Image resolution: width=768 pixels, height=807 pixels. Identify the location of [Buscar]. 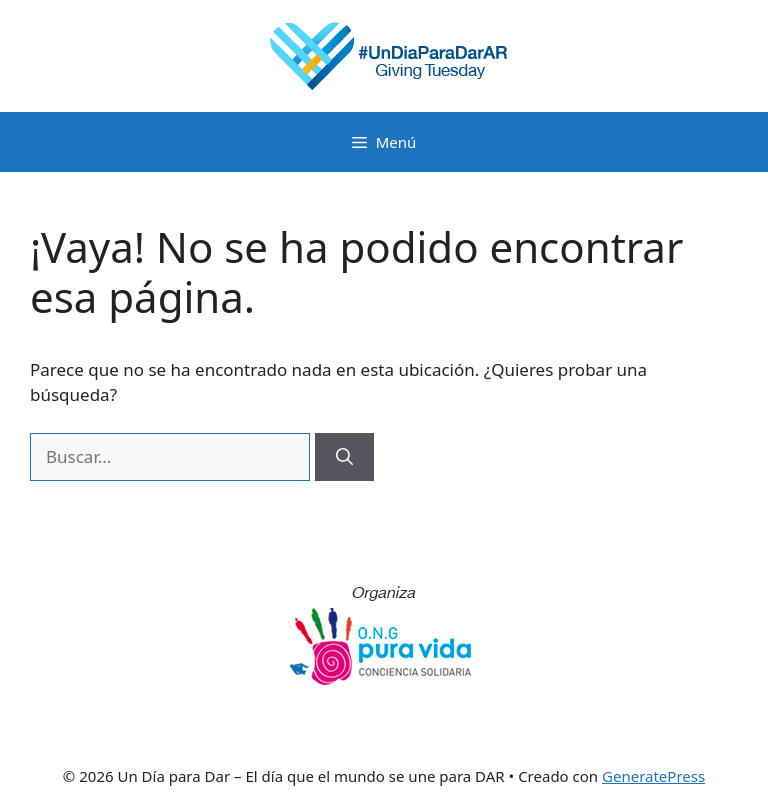
(344, 457).